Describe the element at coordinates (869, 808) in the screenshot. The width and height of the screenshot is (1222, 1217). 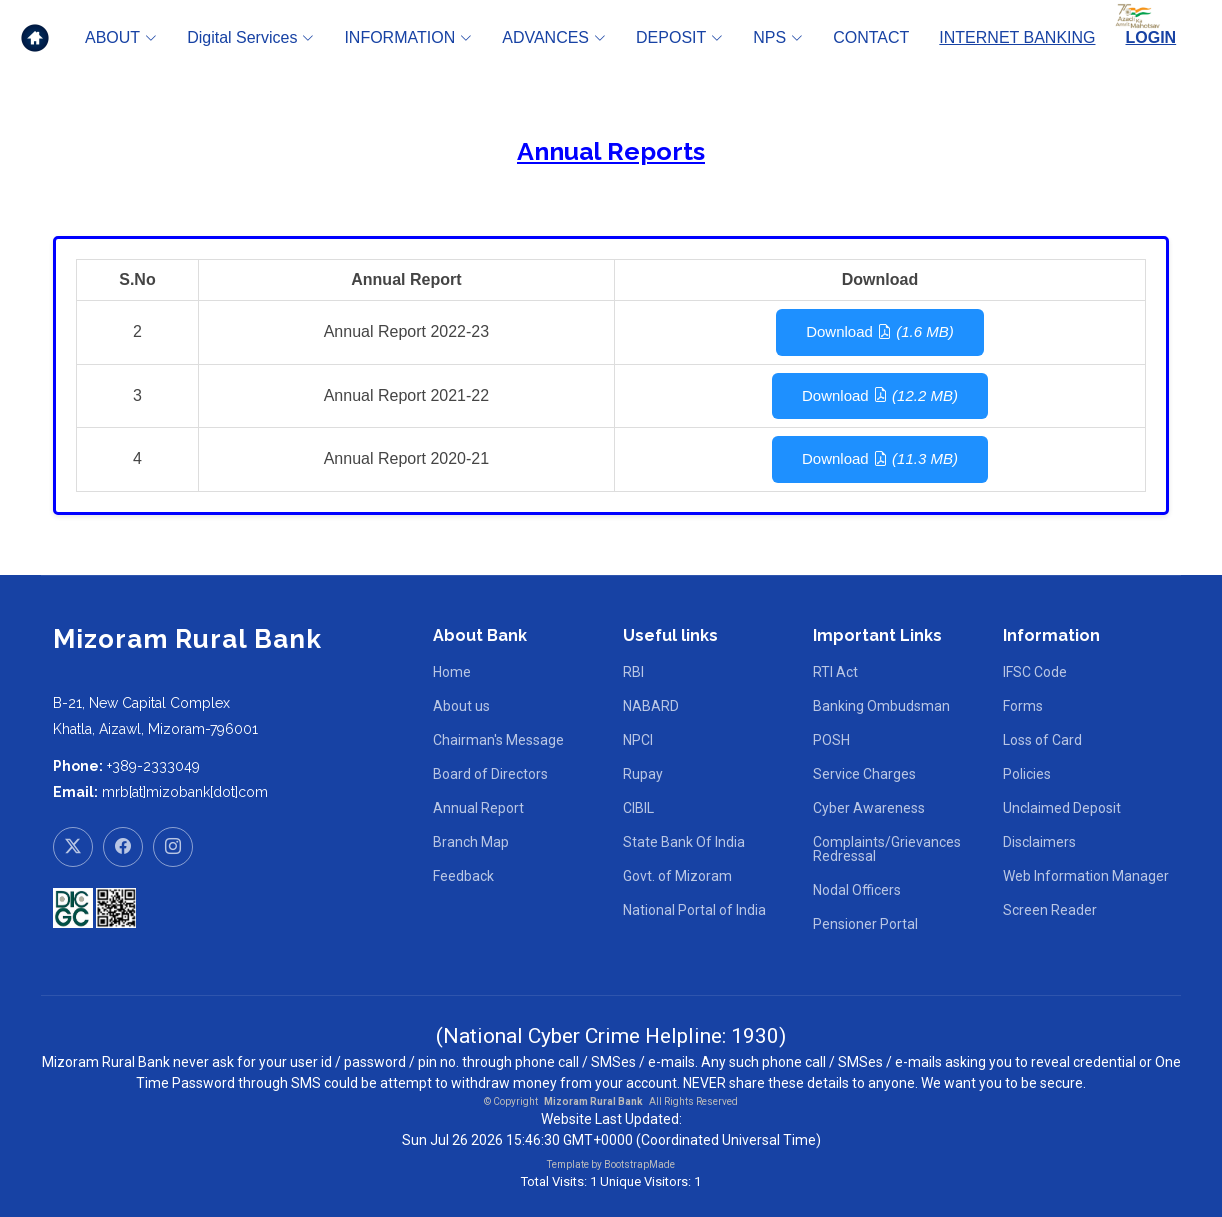
I see `Cyber Awareness` at that location.